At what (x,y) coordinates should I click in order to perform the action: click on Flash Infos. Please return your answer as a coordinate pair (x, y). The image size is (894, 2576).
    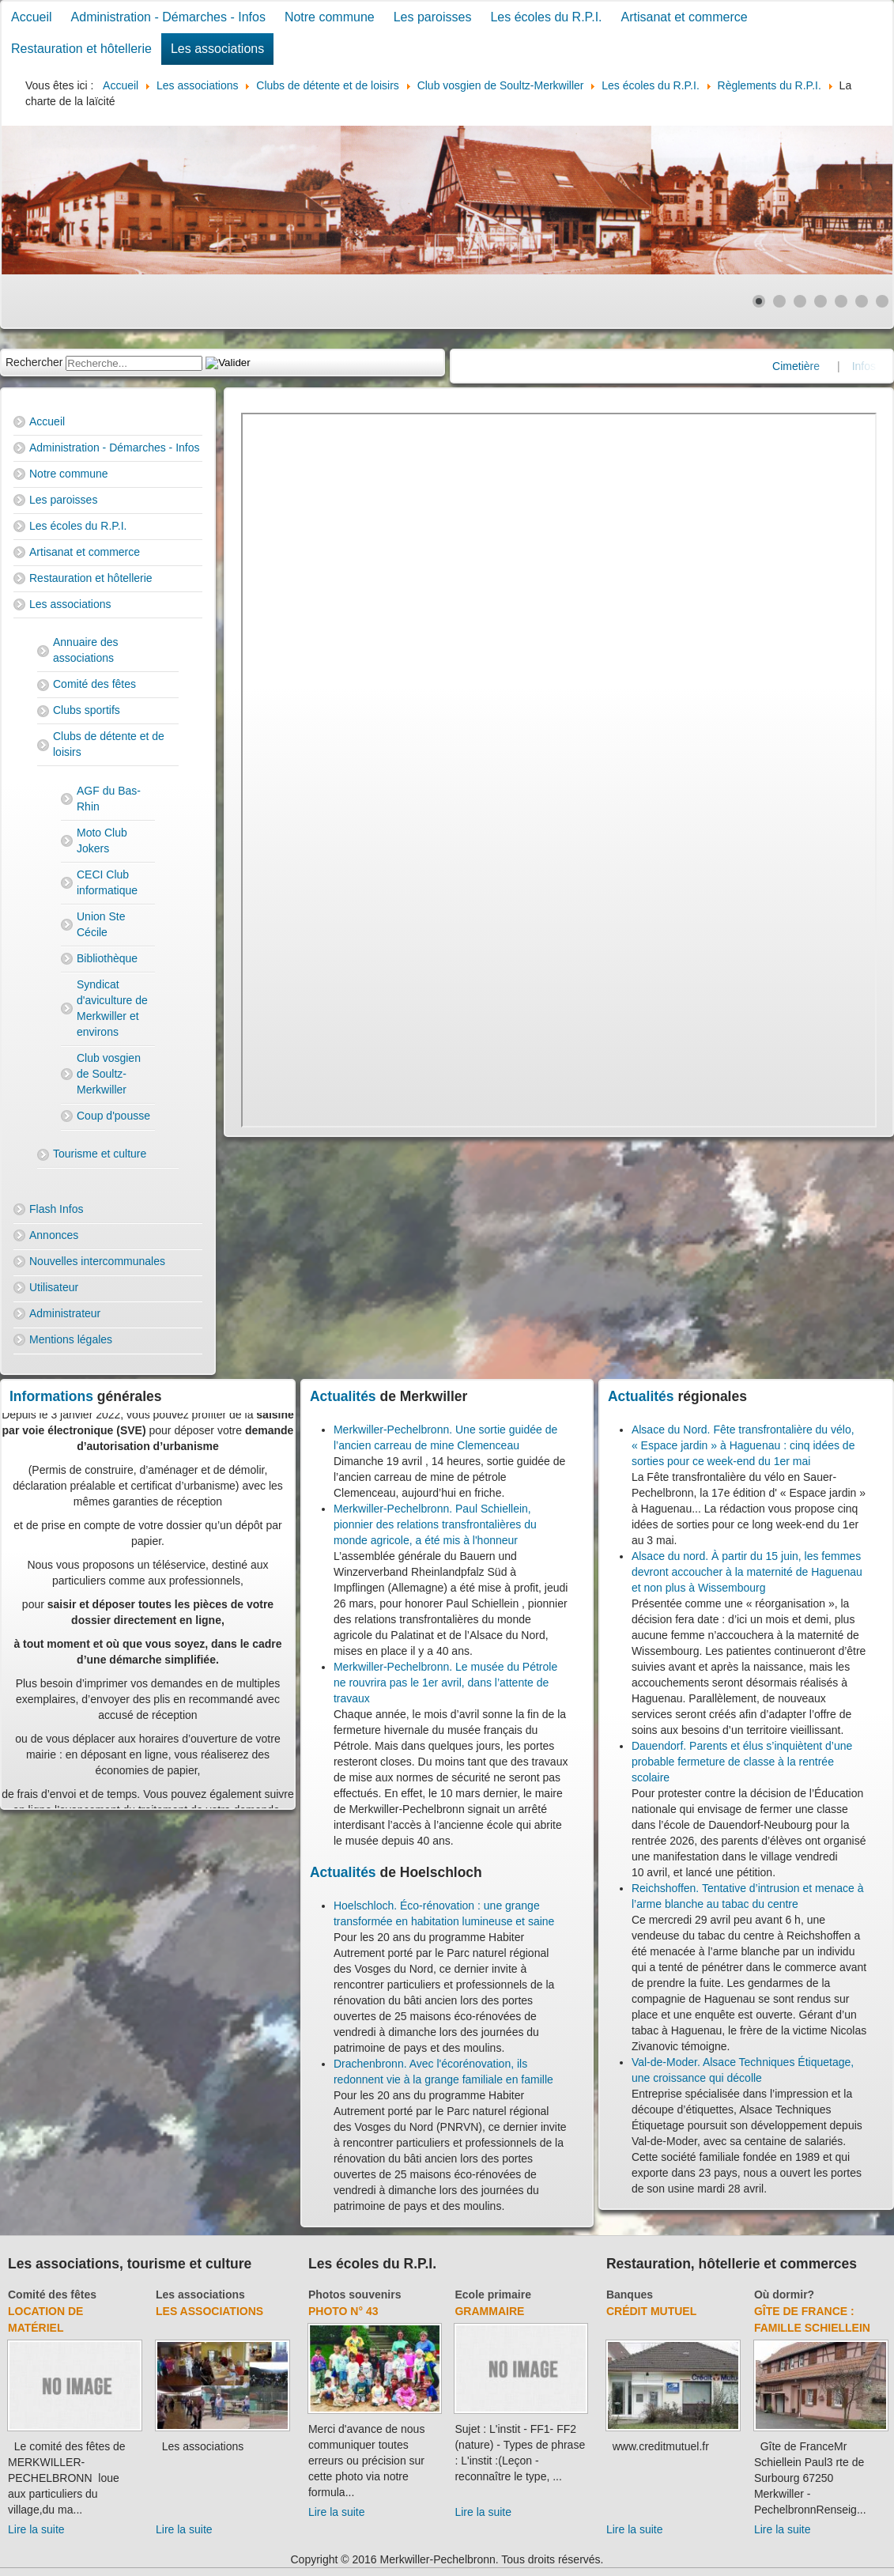
    Looking at the image, I should click on (56, 1209).